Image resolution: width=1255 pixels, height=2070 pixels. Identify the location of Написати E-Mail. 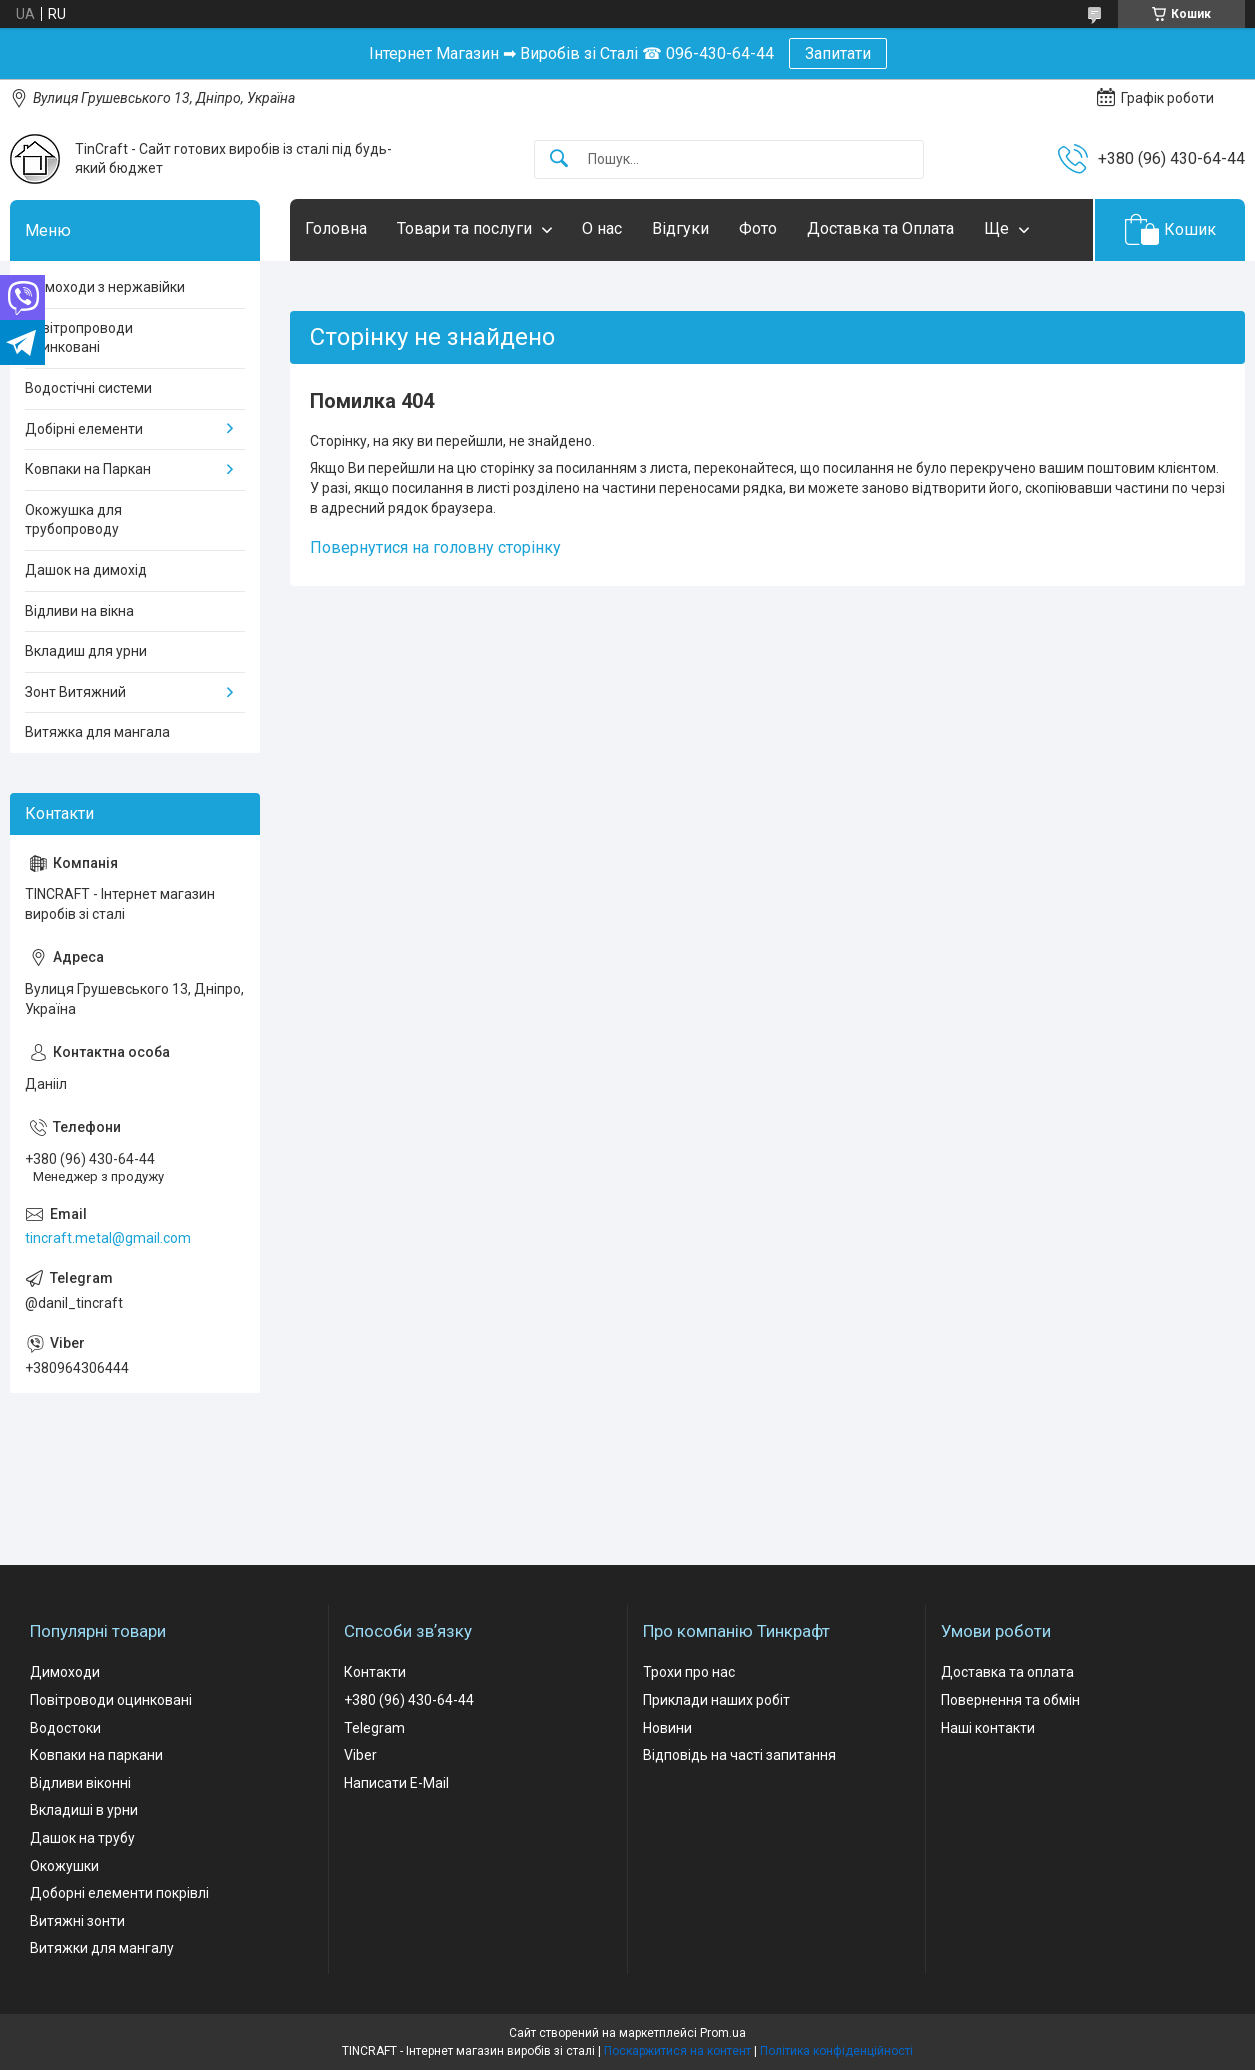
(396, 1783).